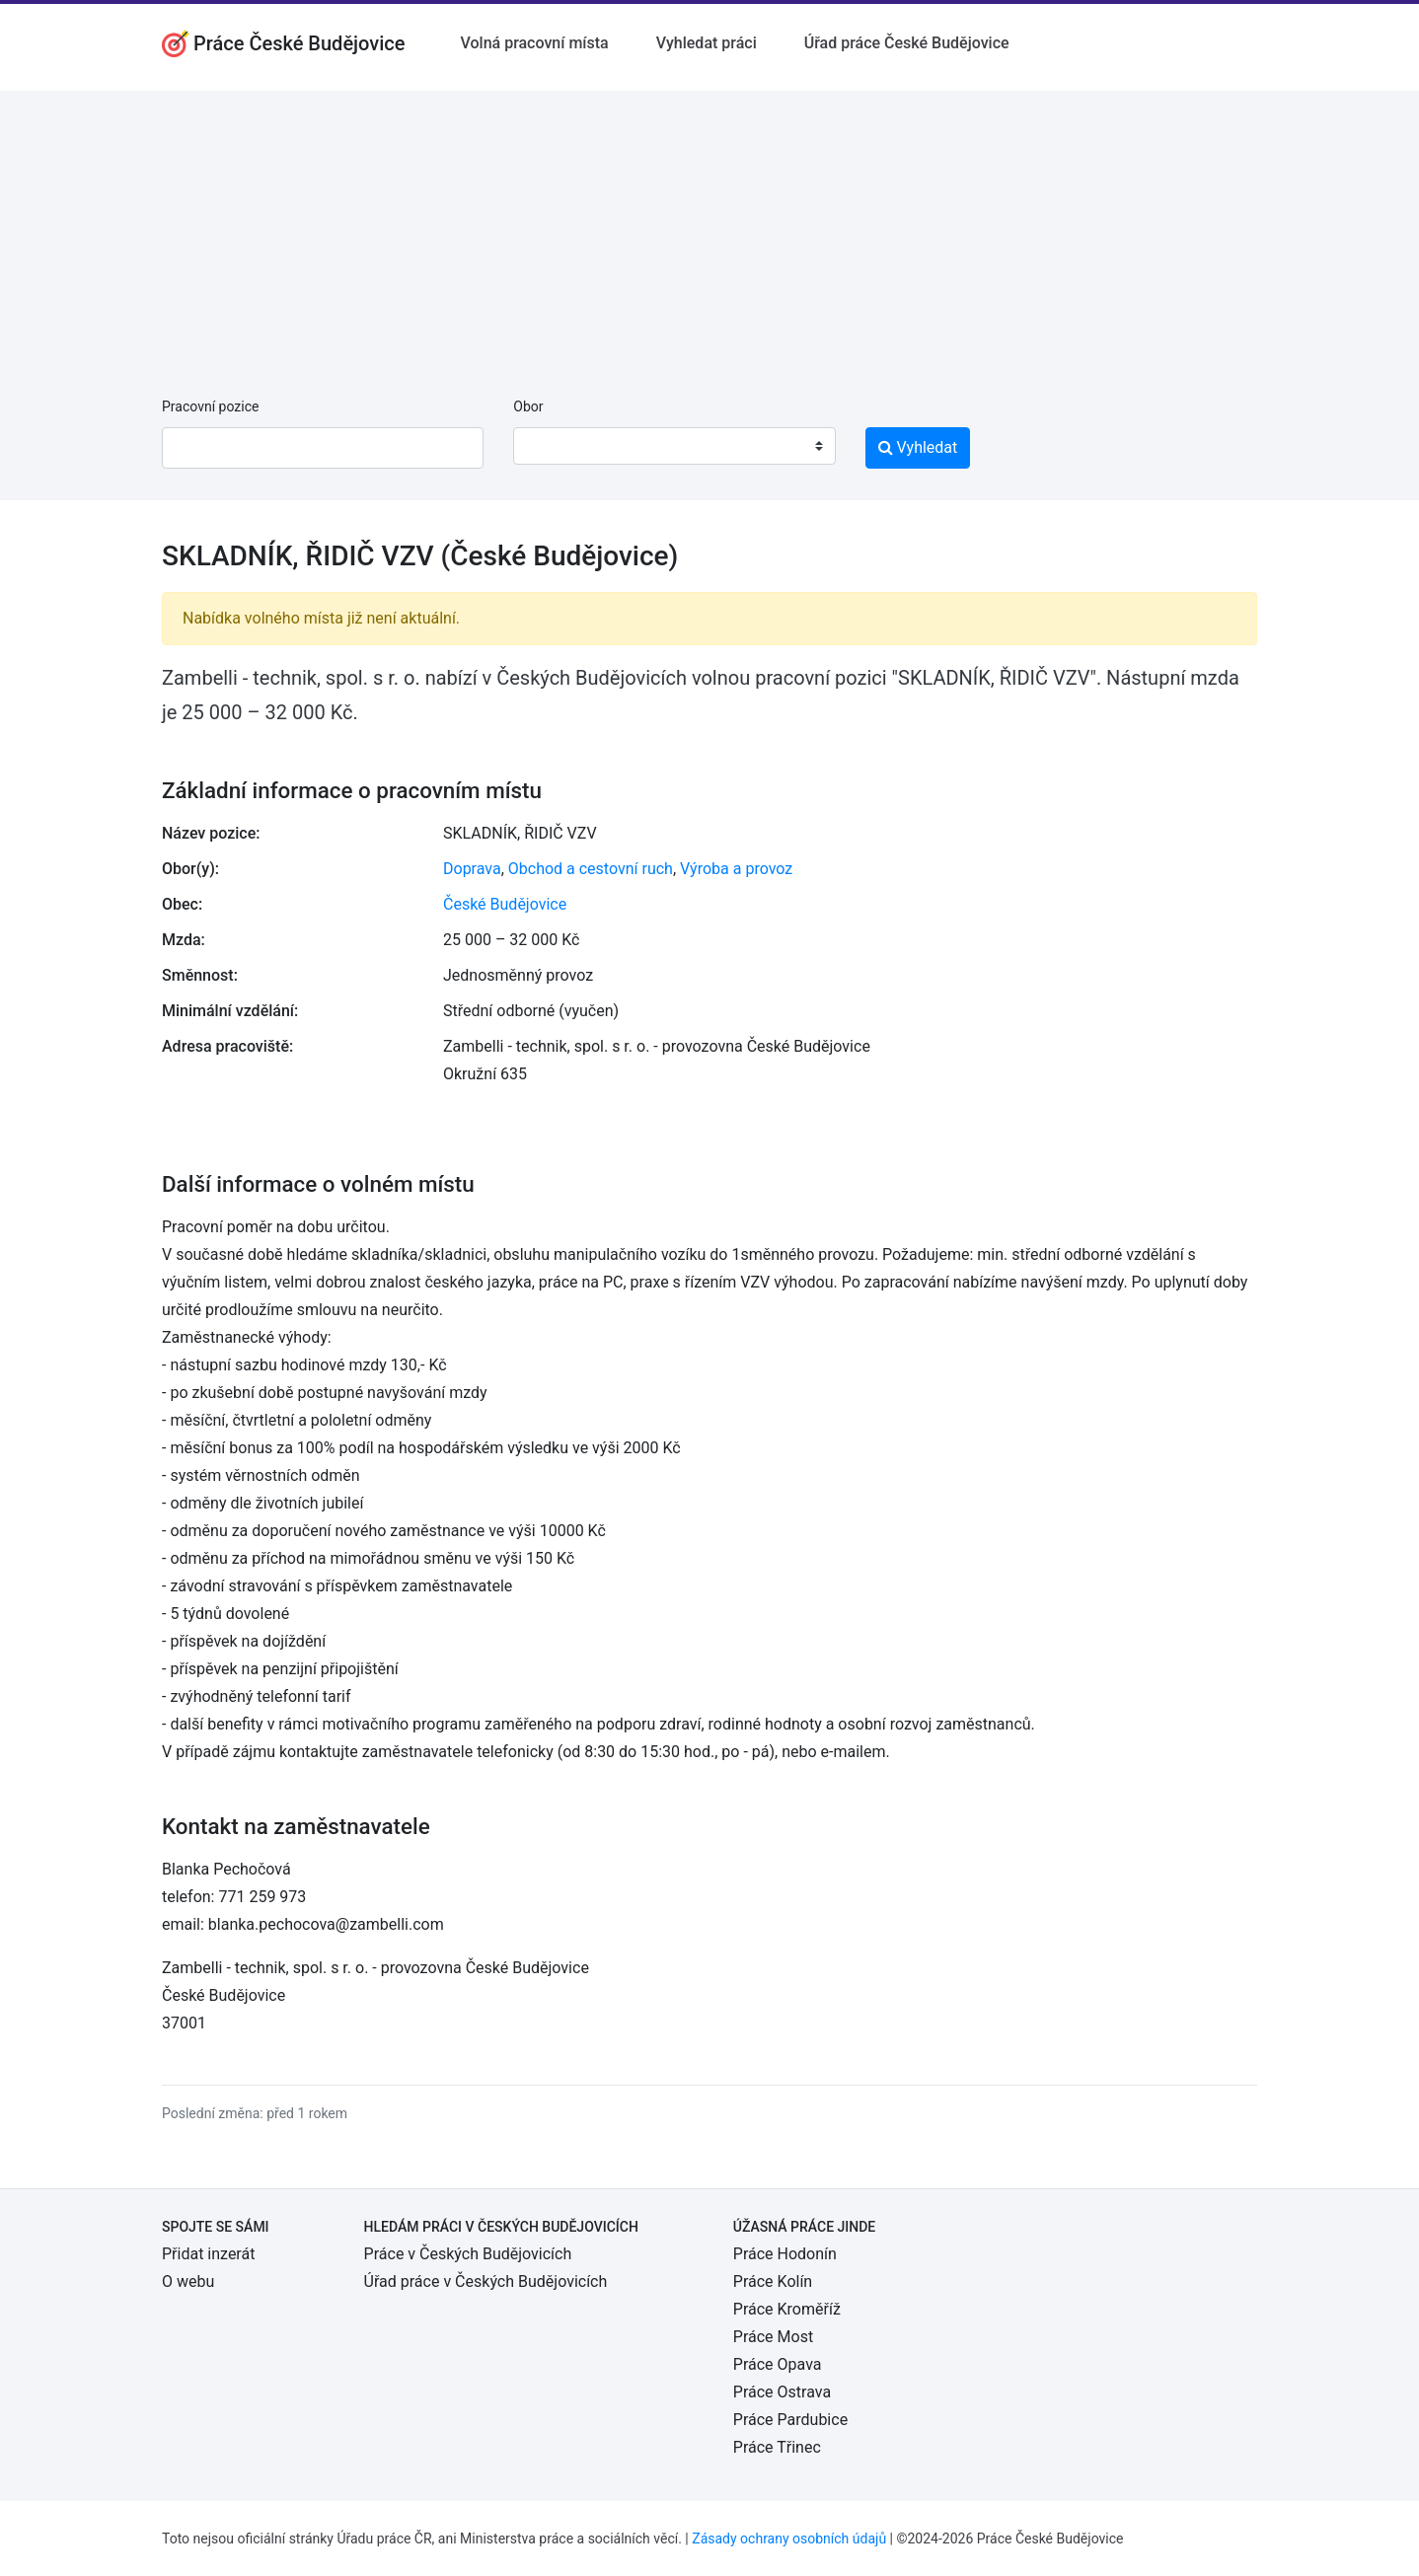 Image resolution: width=1419 pixels, height=2576 pixels. I want to click on Zásady ochrany osobních údajů, so click(789, 2538).